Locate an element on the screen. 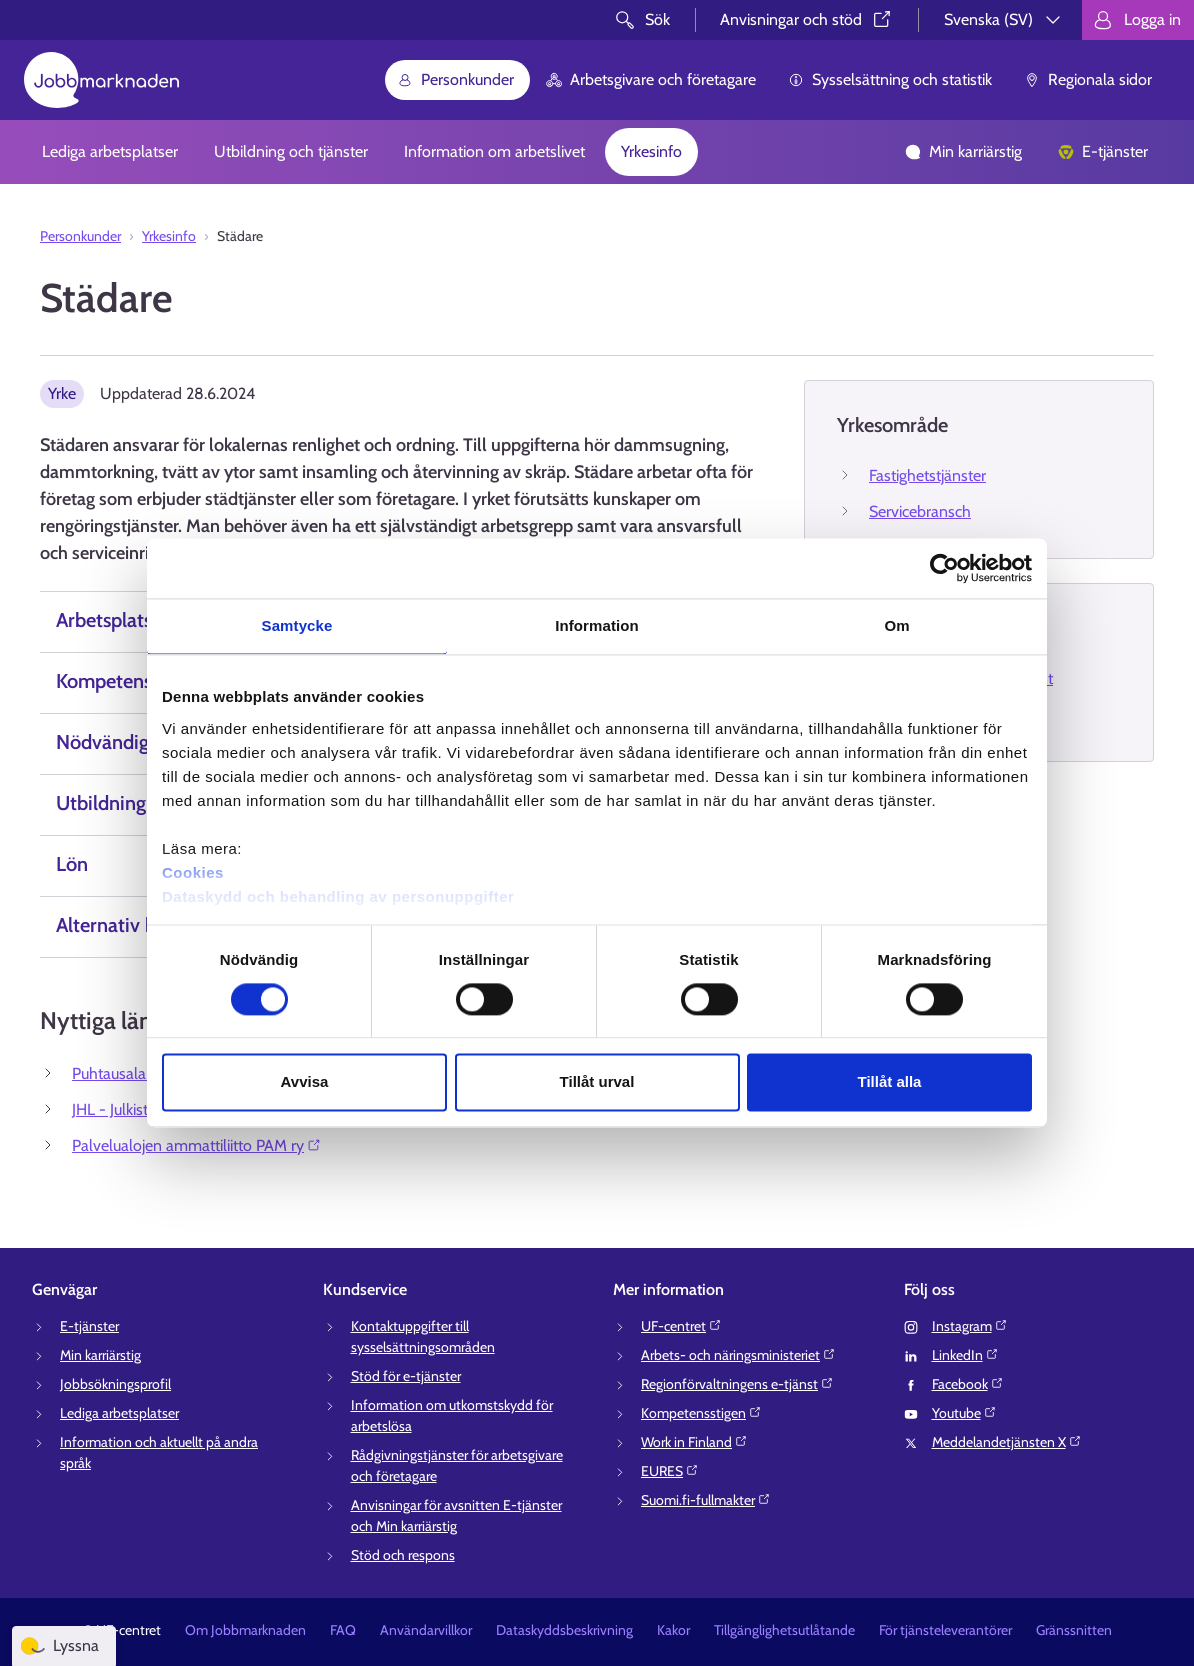 The width and height of the screenshot is (1194, 1666). Sysselsättning och statistik is located at coordinates (890, 79).